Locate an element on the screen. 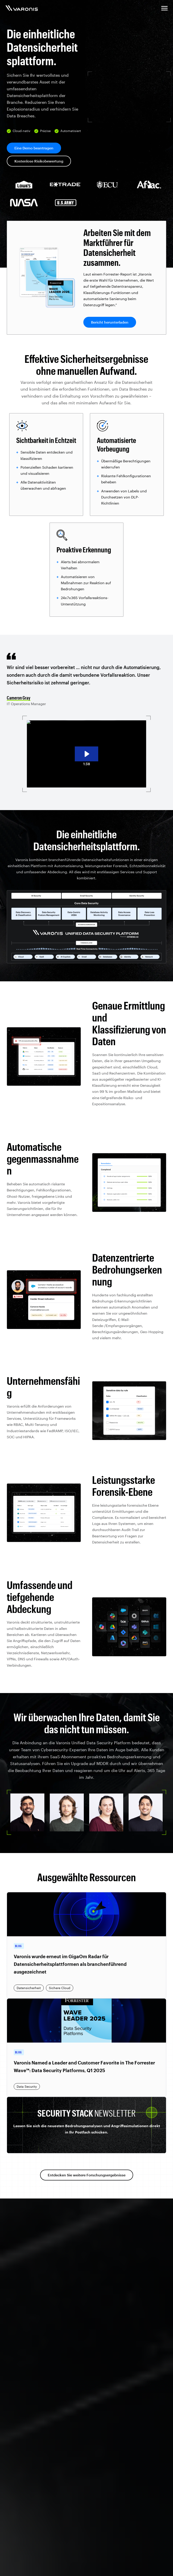 This screenshot has height=2576, width=173. Data Access Governance is located at coordinates (26, 2516).